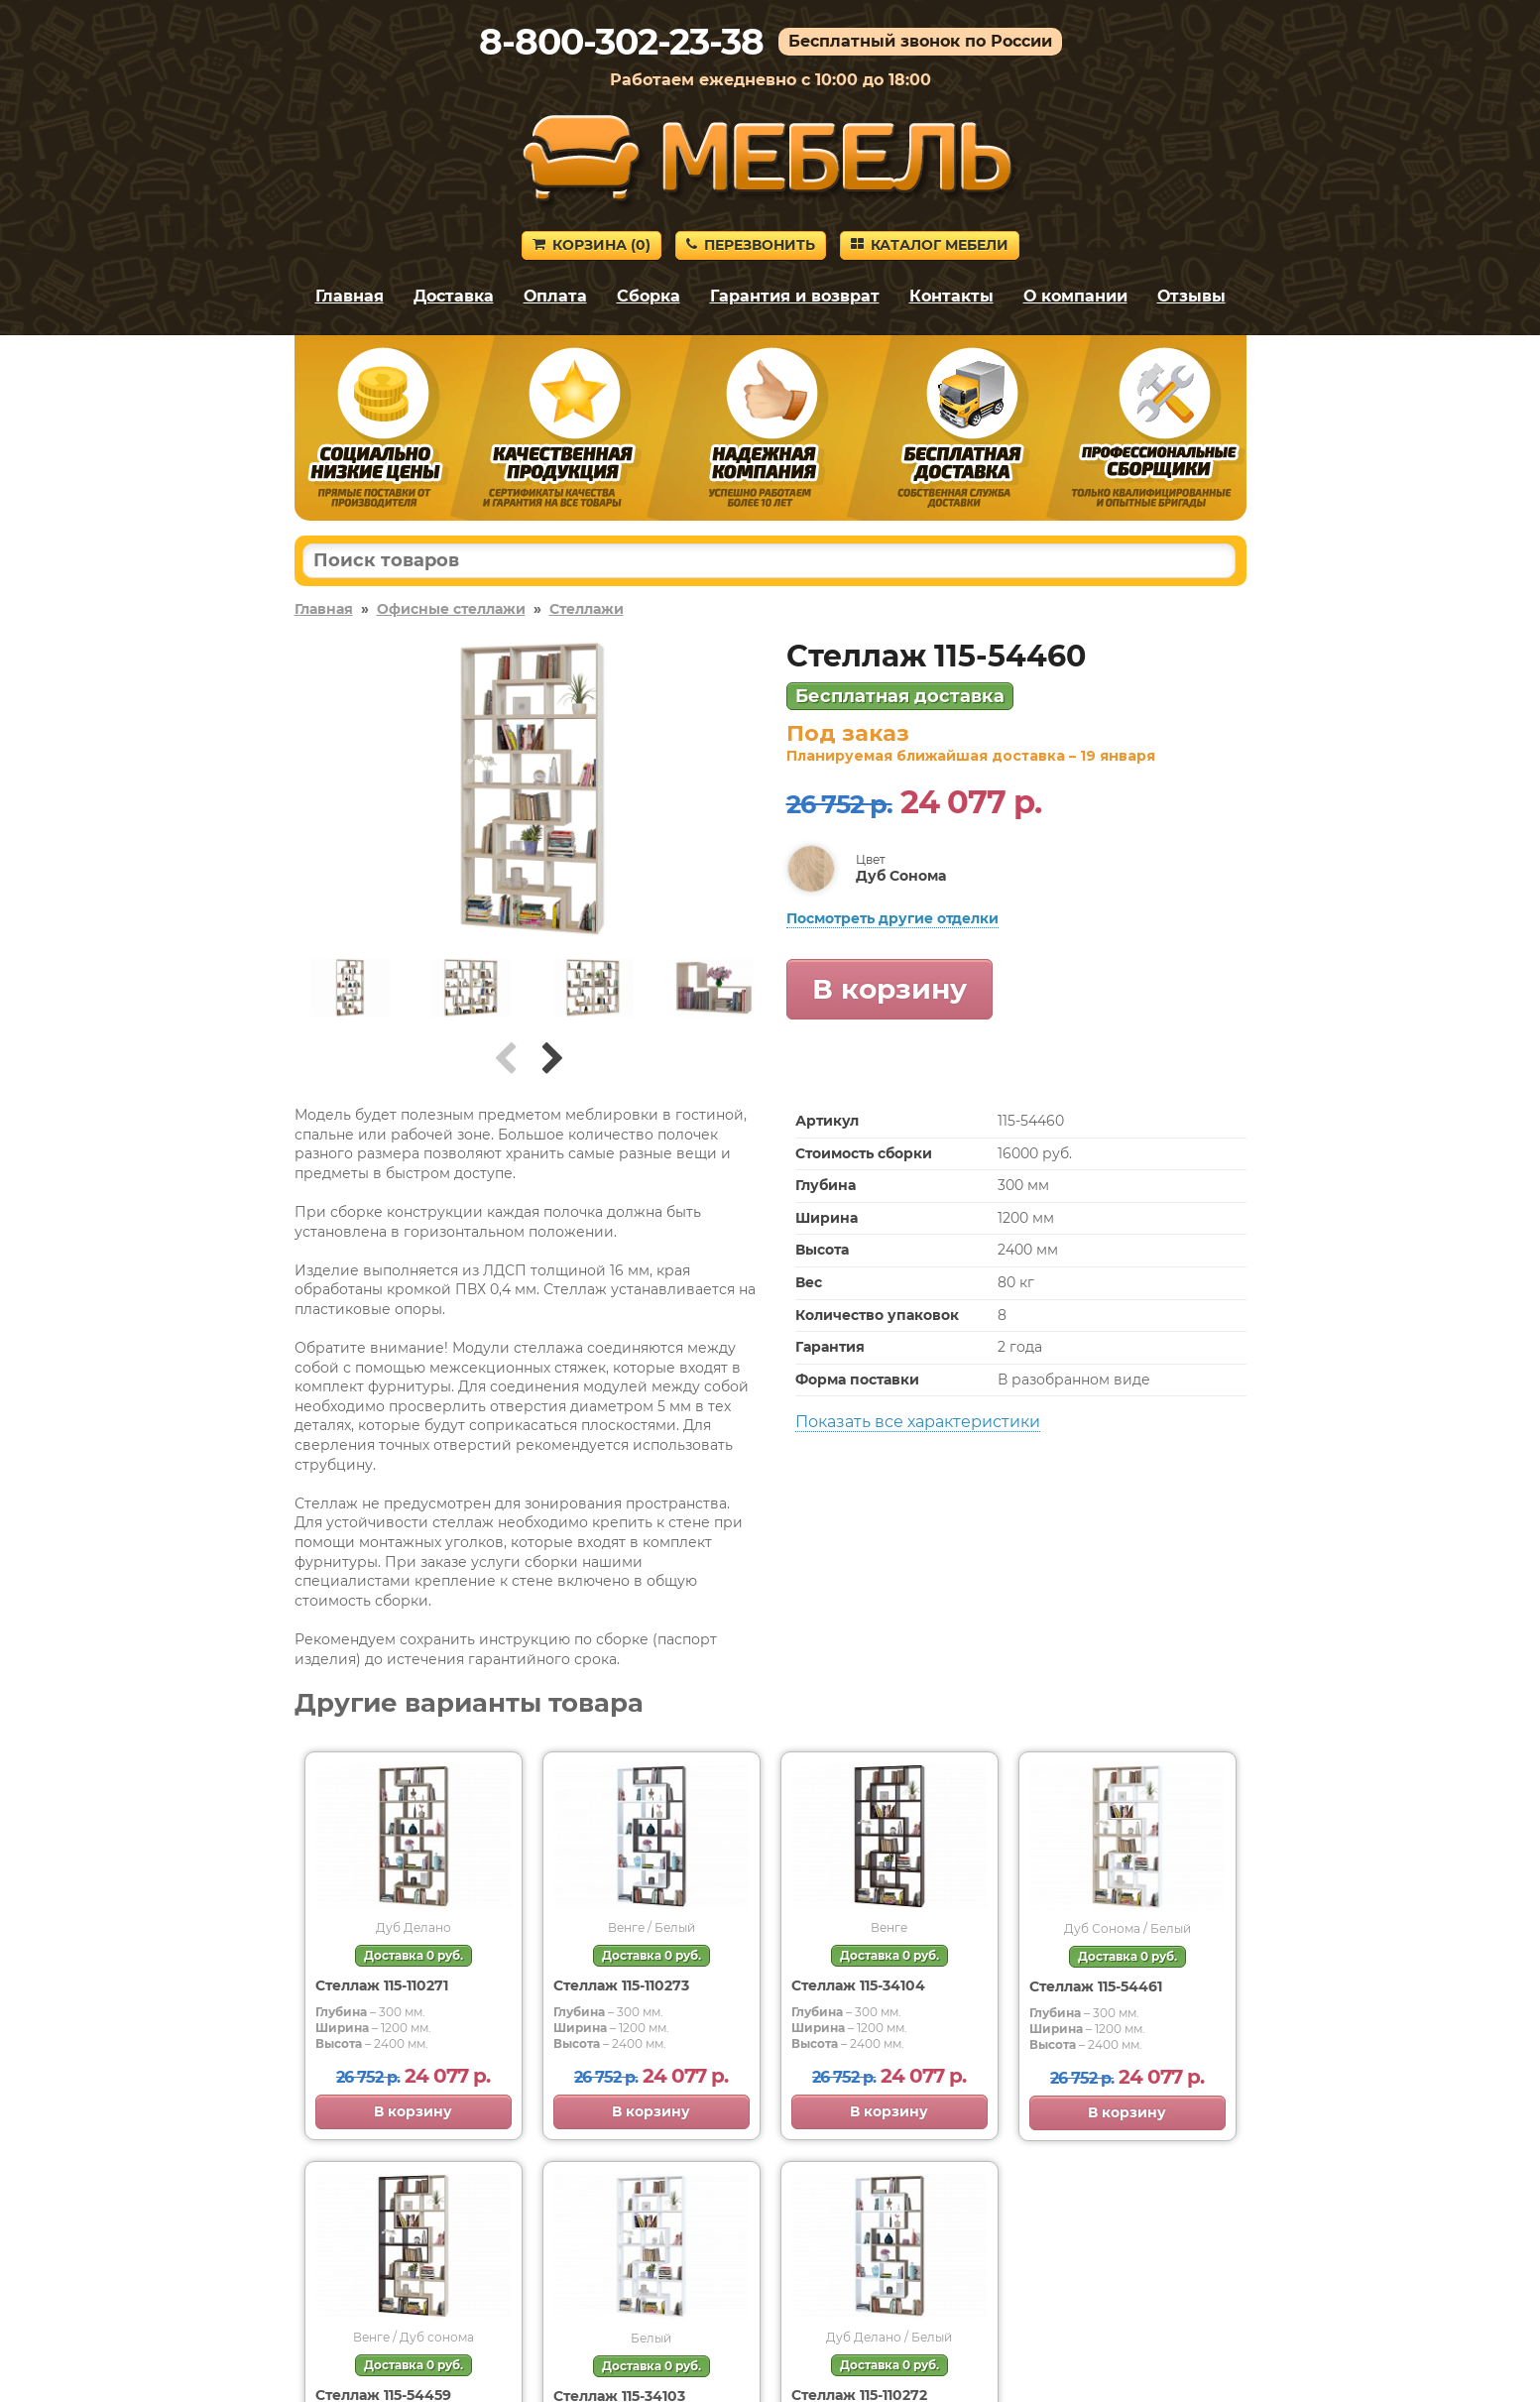  What do you see at coordinates (1095, 1986) in the screenshot?
I see `Стеллаж 115-54461` at bounding box center [1095, 1986].